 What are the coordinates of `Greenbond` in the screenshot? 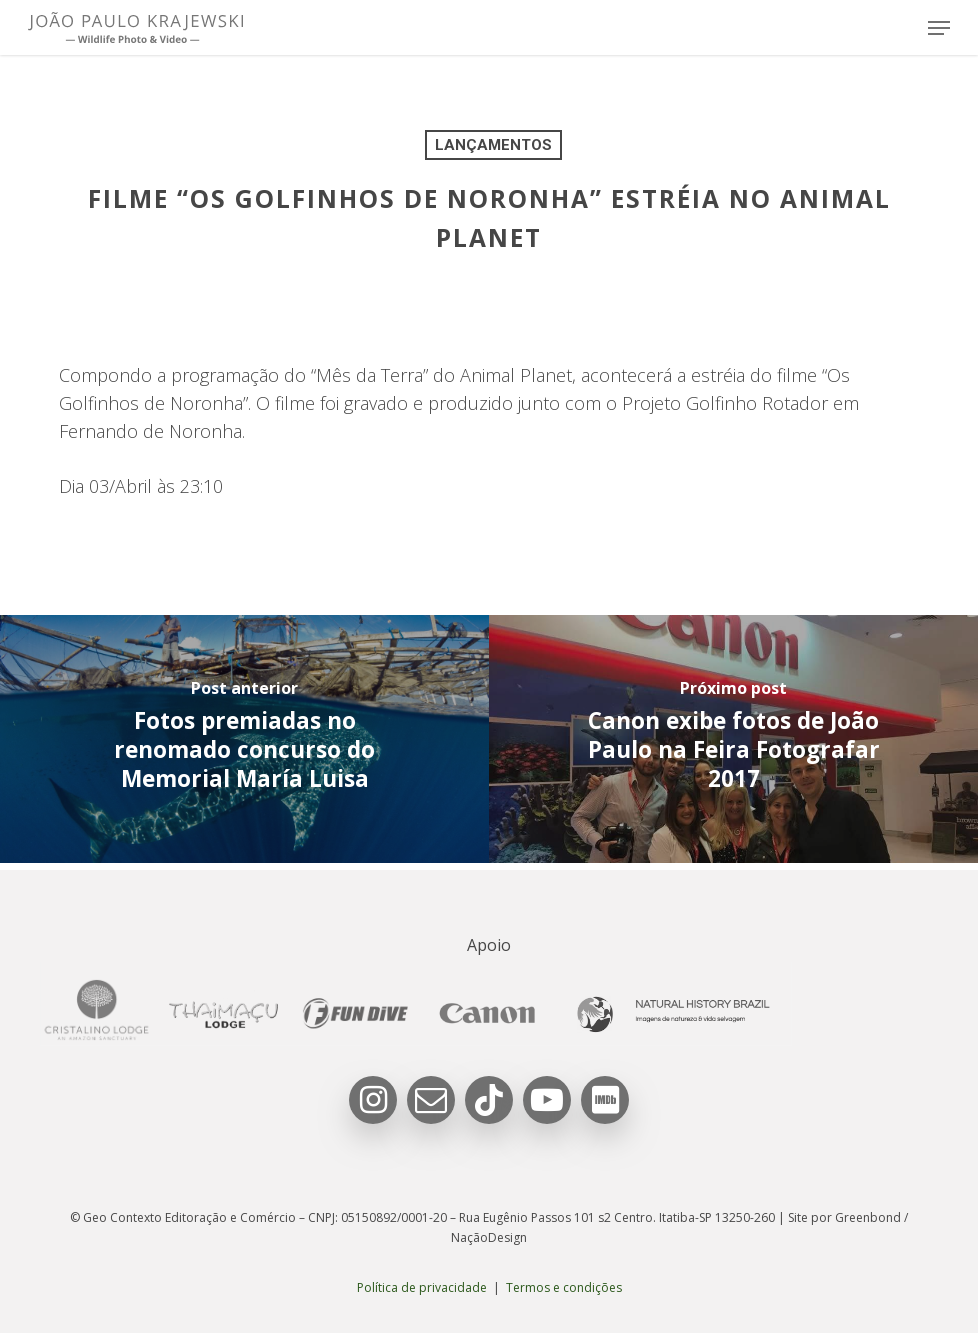 It's located at (868, 1217).